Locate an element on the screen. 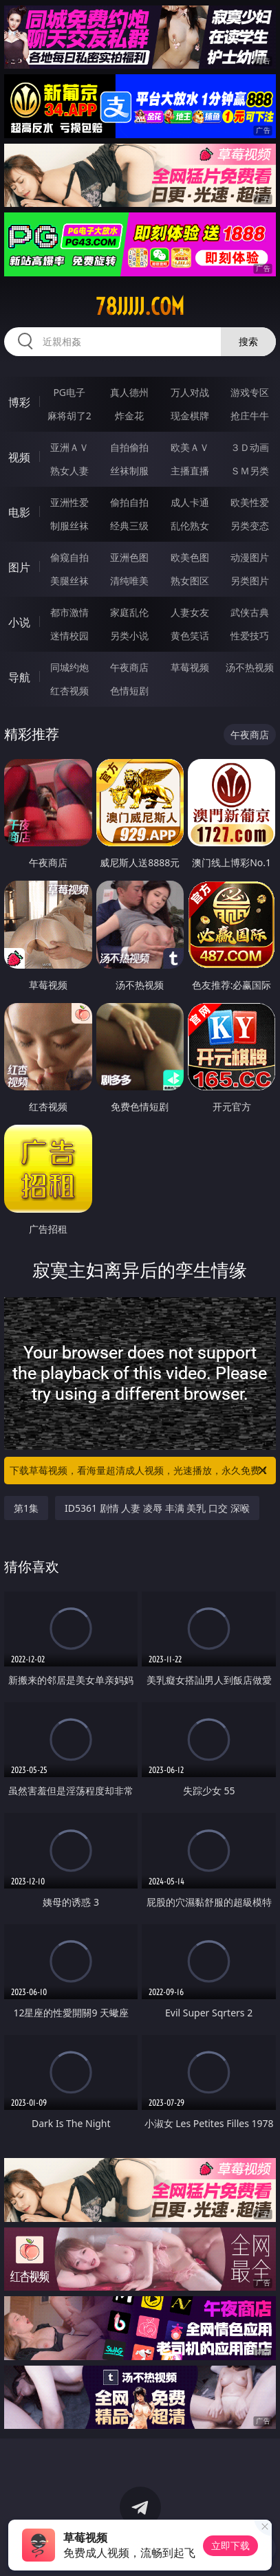  麻将胡了2 is located at coordinates (69, 415).